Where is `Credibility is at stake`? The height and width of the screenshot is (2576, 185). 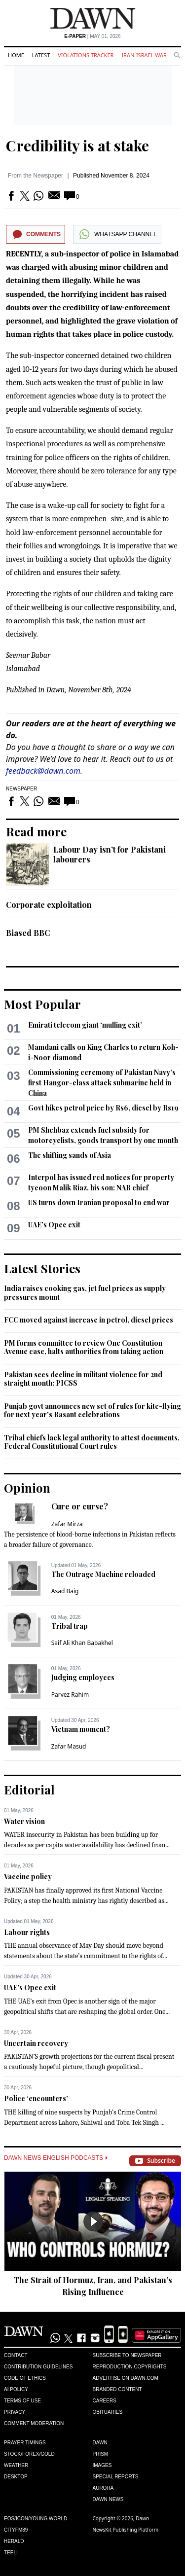
Credibility is at stake is located at coordinates (77, 145).